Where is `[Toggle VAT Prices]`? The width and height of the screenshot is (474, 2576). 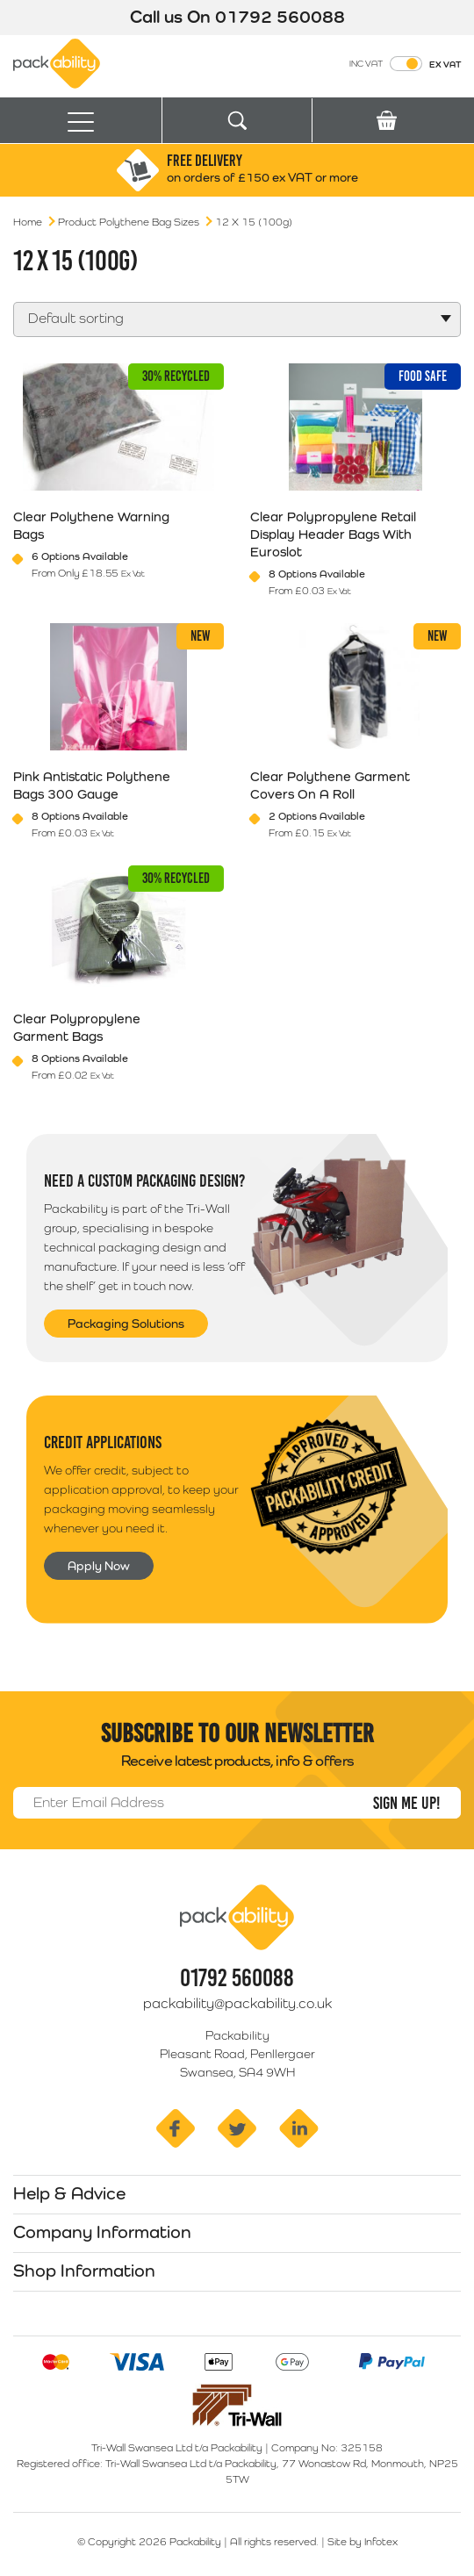 [Toggle VAT Prices] is located at coordinates (406, 63).